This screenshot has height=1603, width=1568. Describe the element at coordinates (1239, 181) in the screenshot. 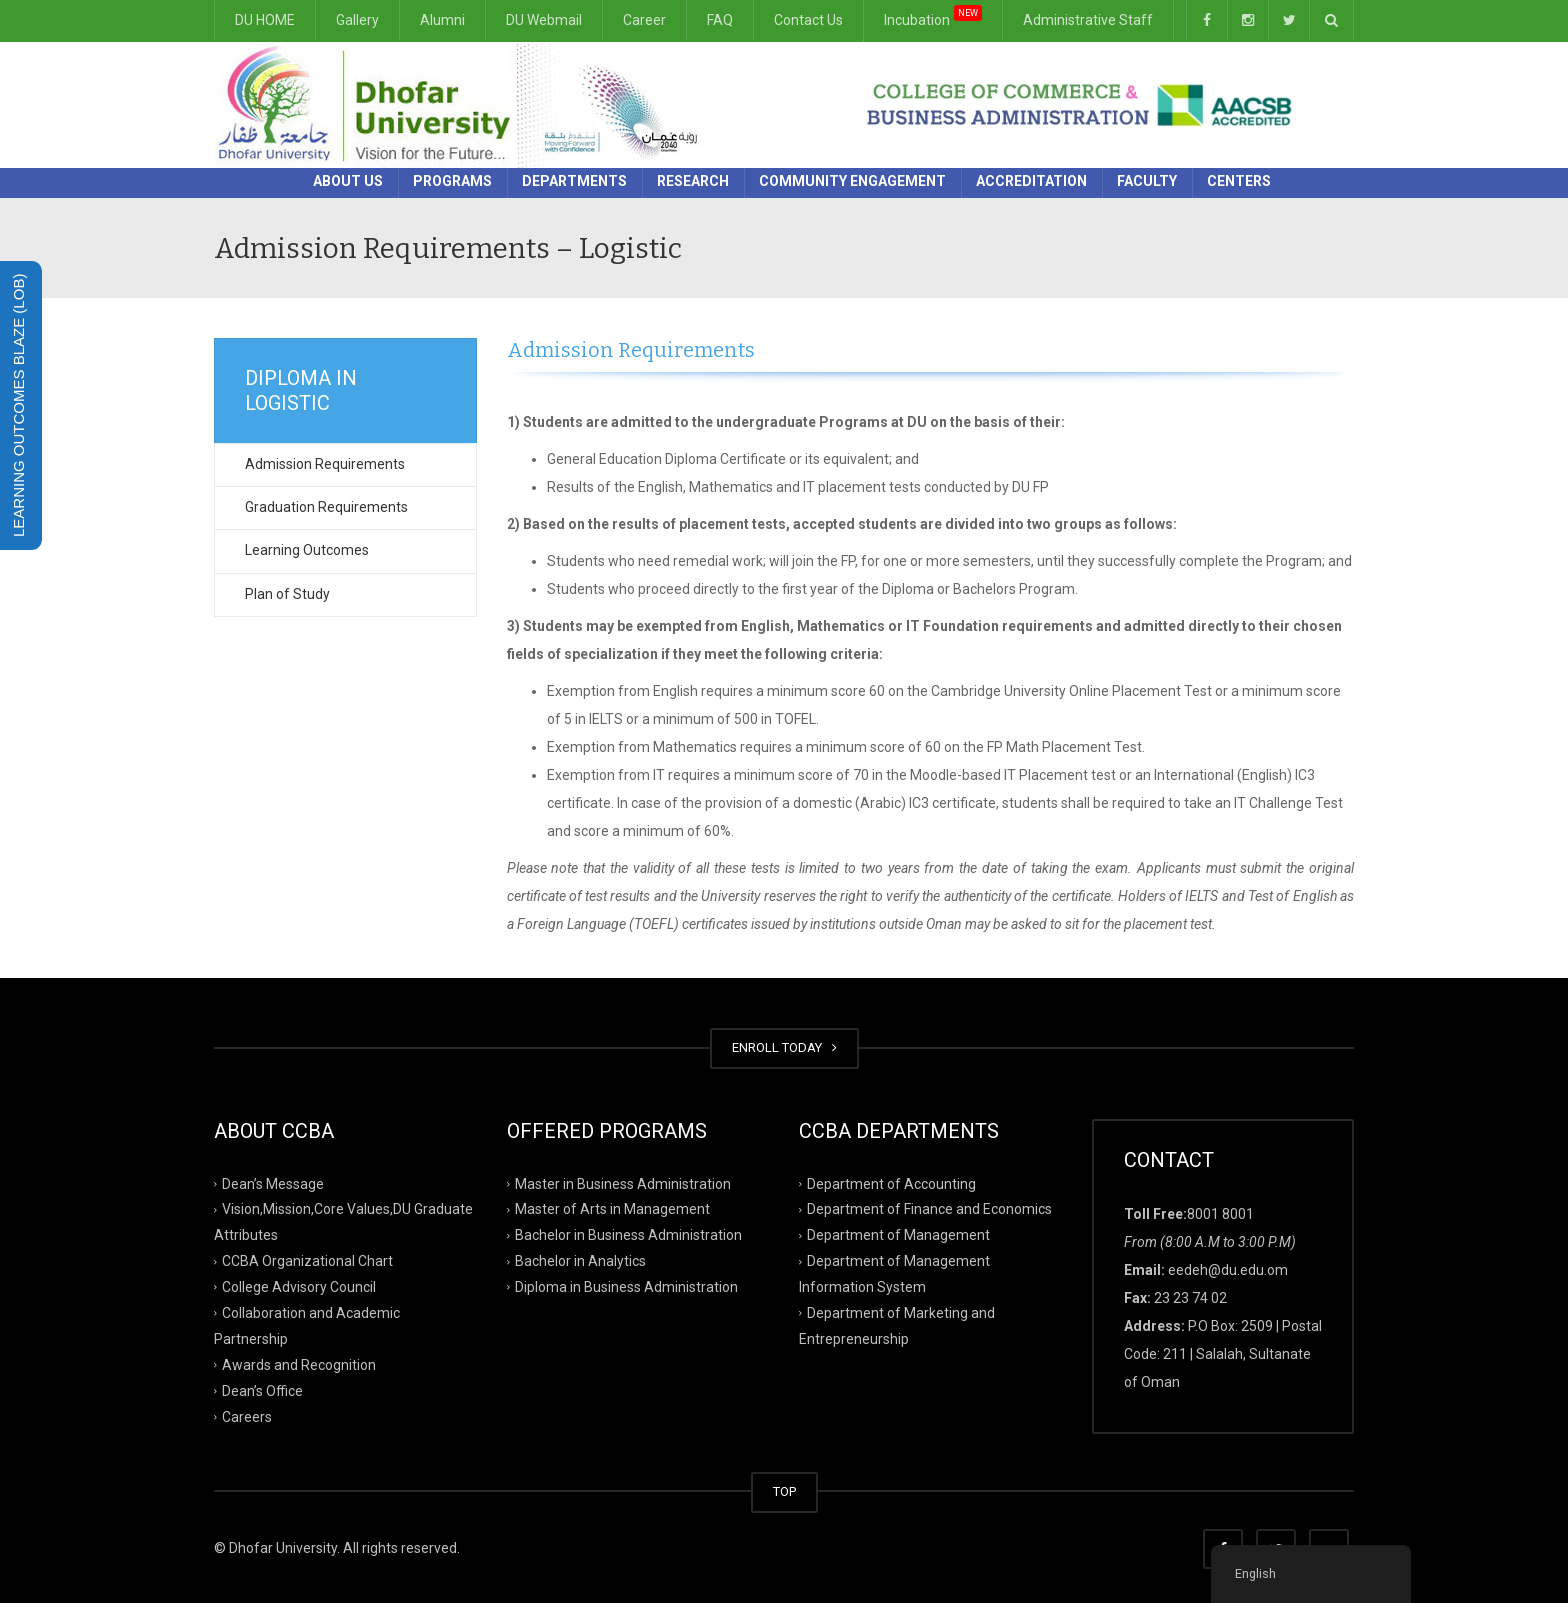

I see `Centers` at that location.